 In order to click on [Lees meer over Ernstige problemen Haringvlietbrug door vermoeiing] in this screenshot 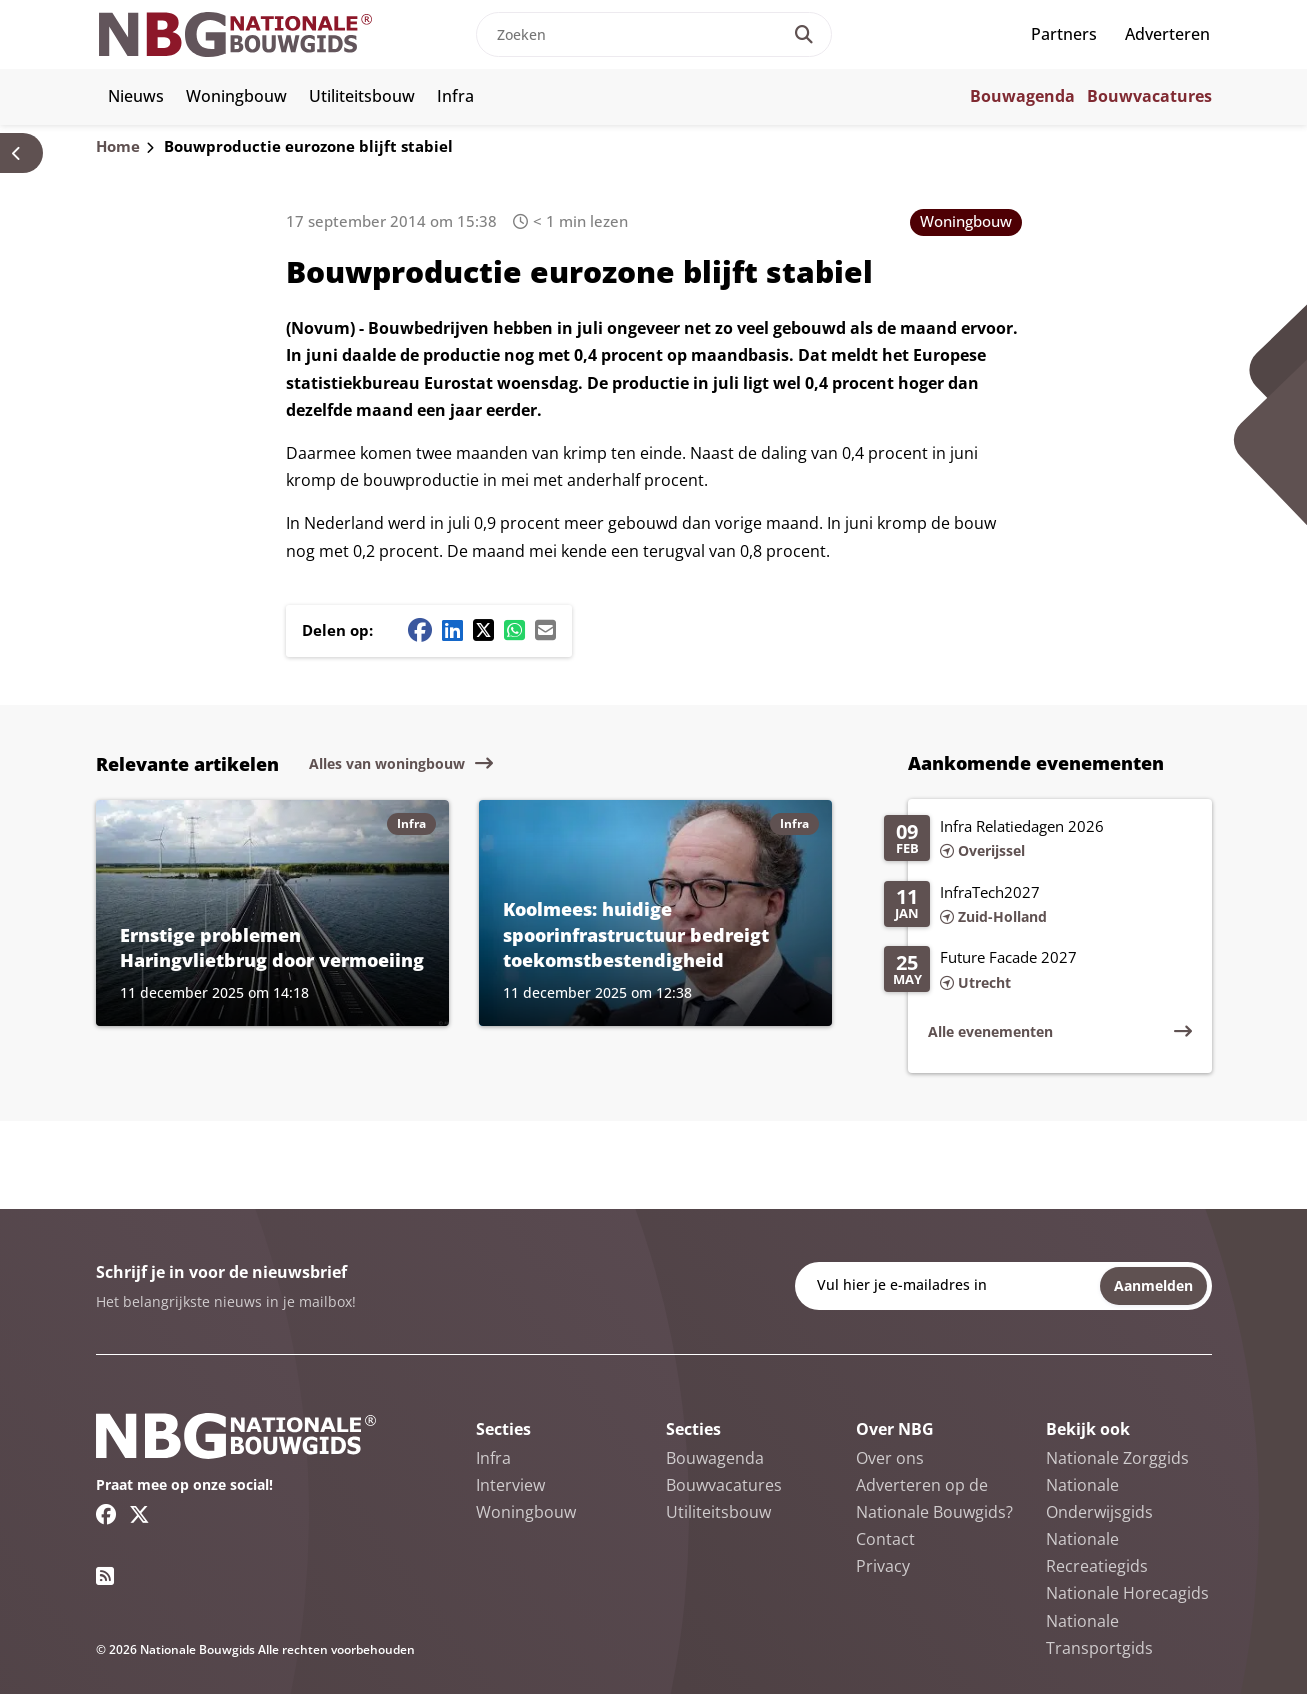, I will do `click(272, 913)`.